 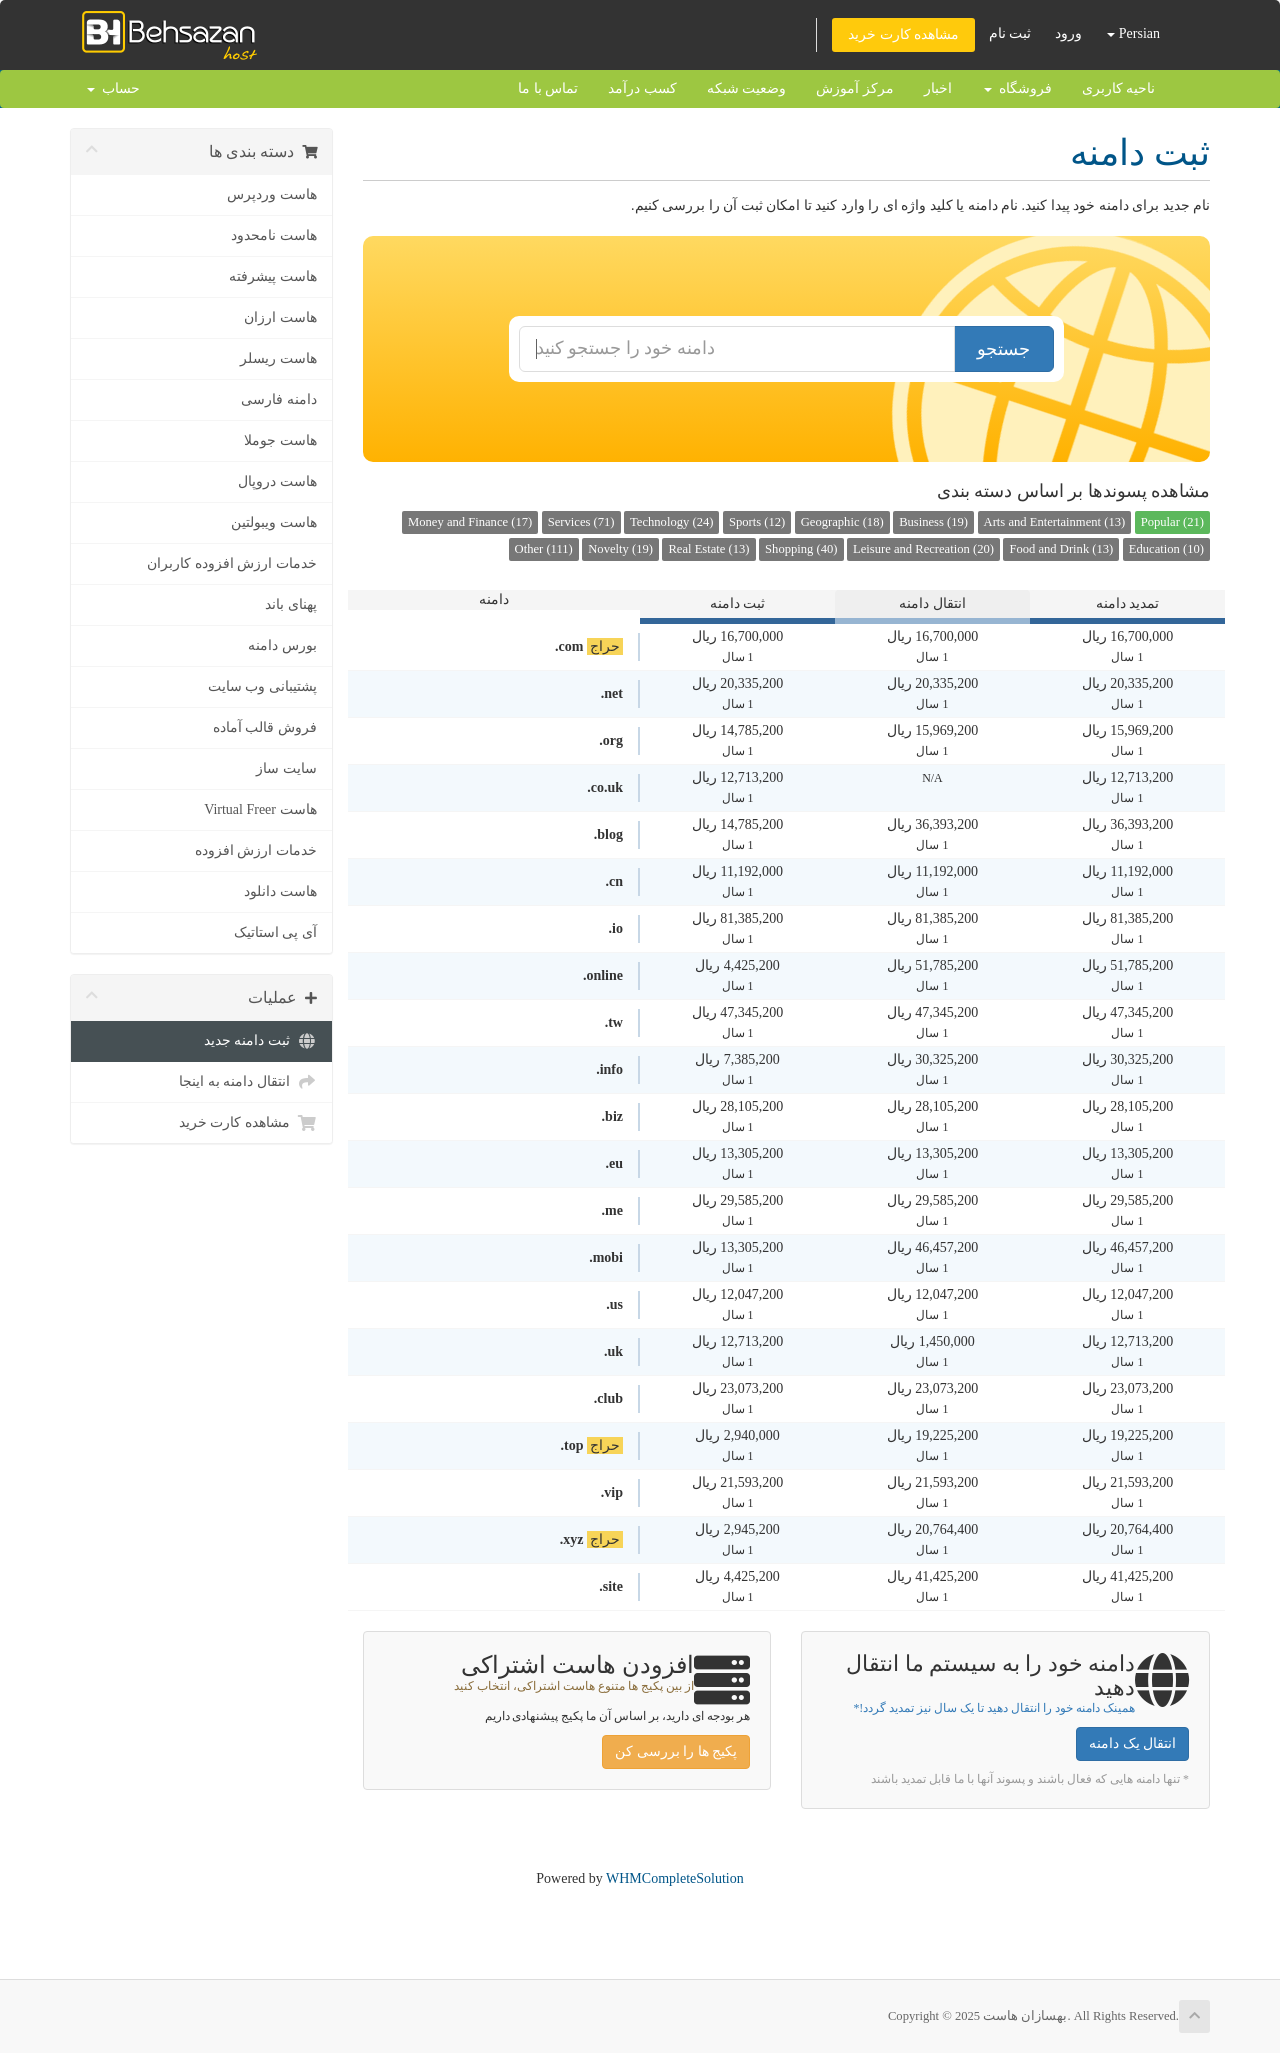 What do you see at coordinates (291, 604) in the screenshot?
I see `پهنای باند` at bounding box center [291, 604].